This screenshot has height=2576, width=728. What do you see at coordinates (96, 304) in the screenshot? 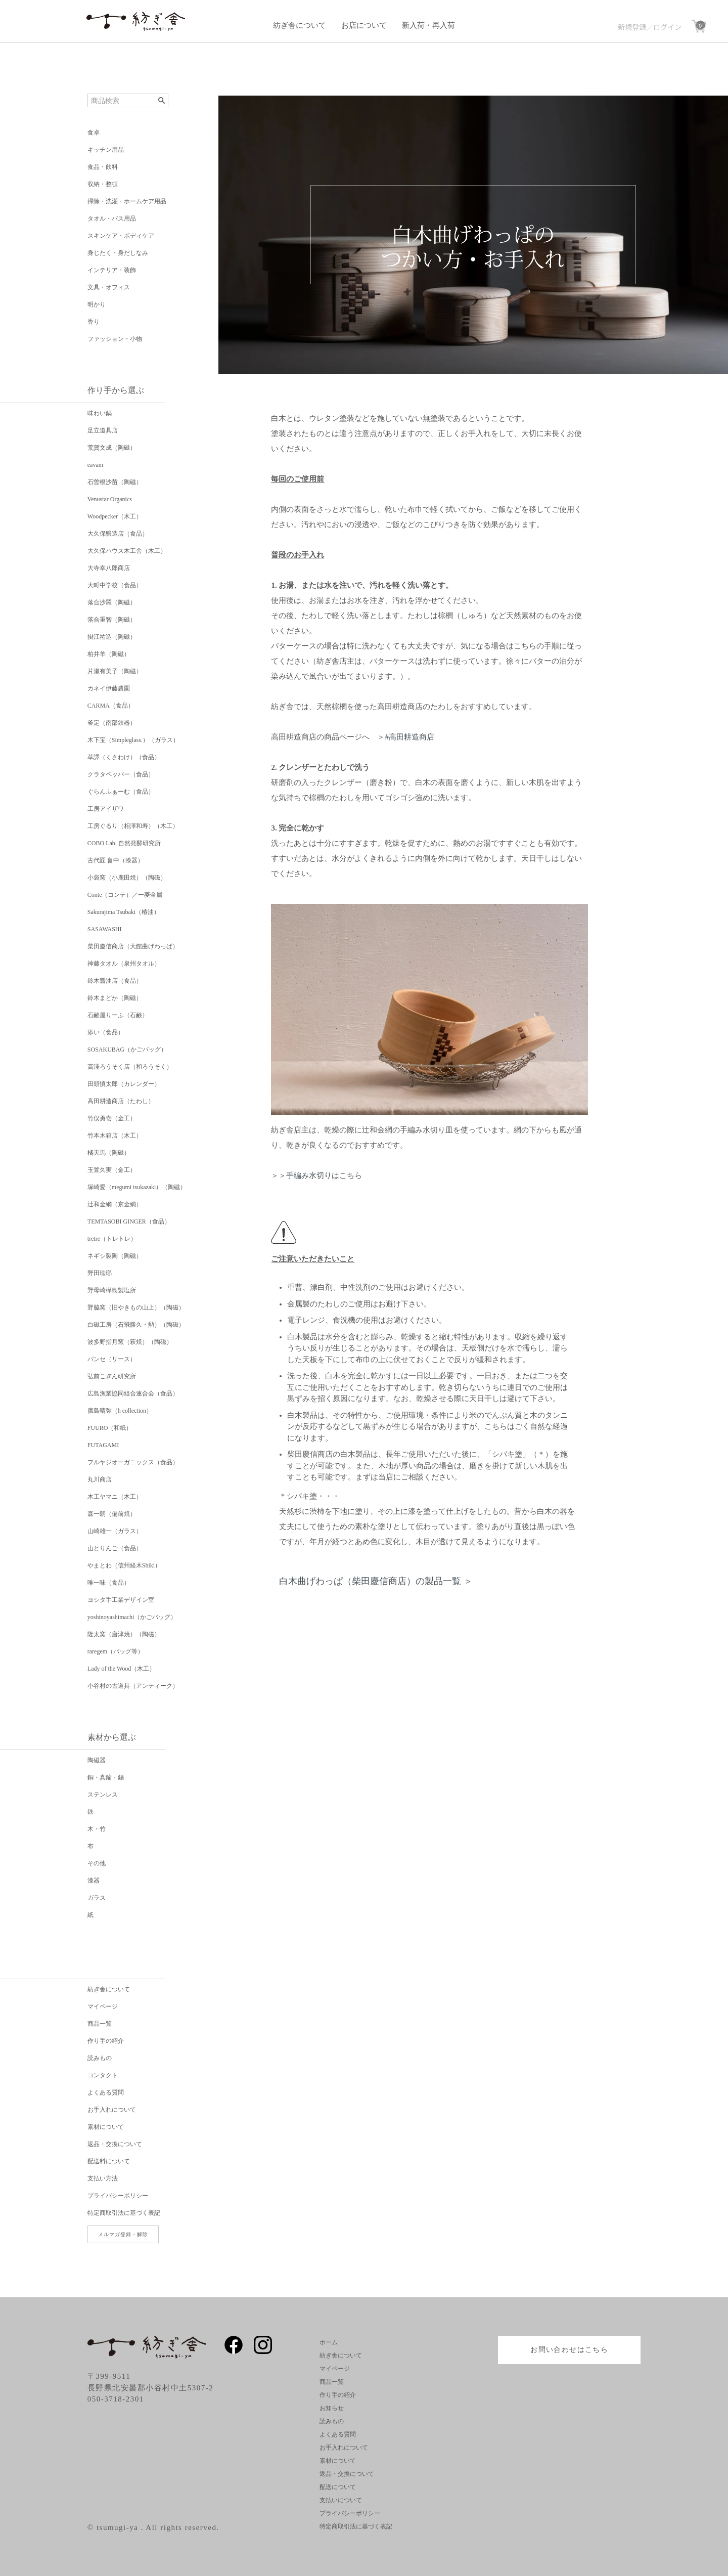
I see `明かり` at bounding box center [96, 304].